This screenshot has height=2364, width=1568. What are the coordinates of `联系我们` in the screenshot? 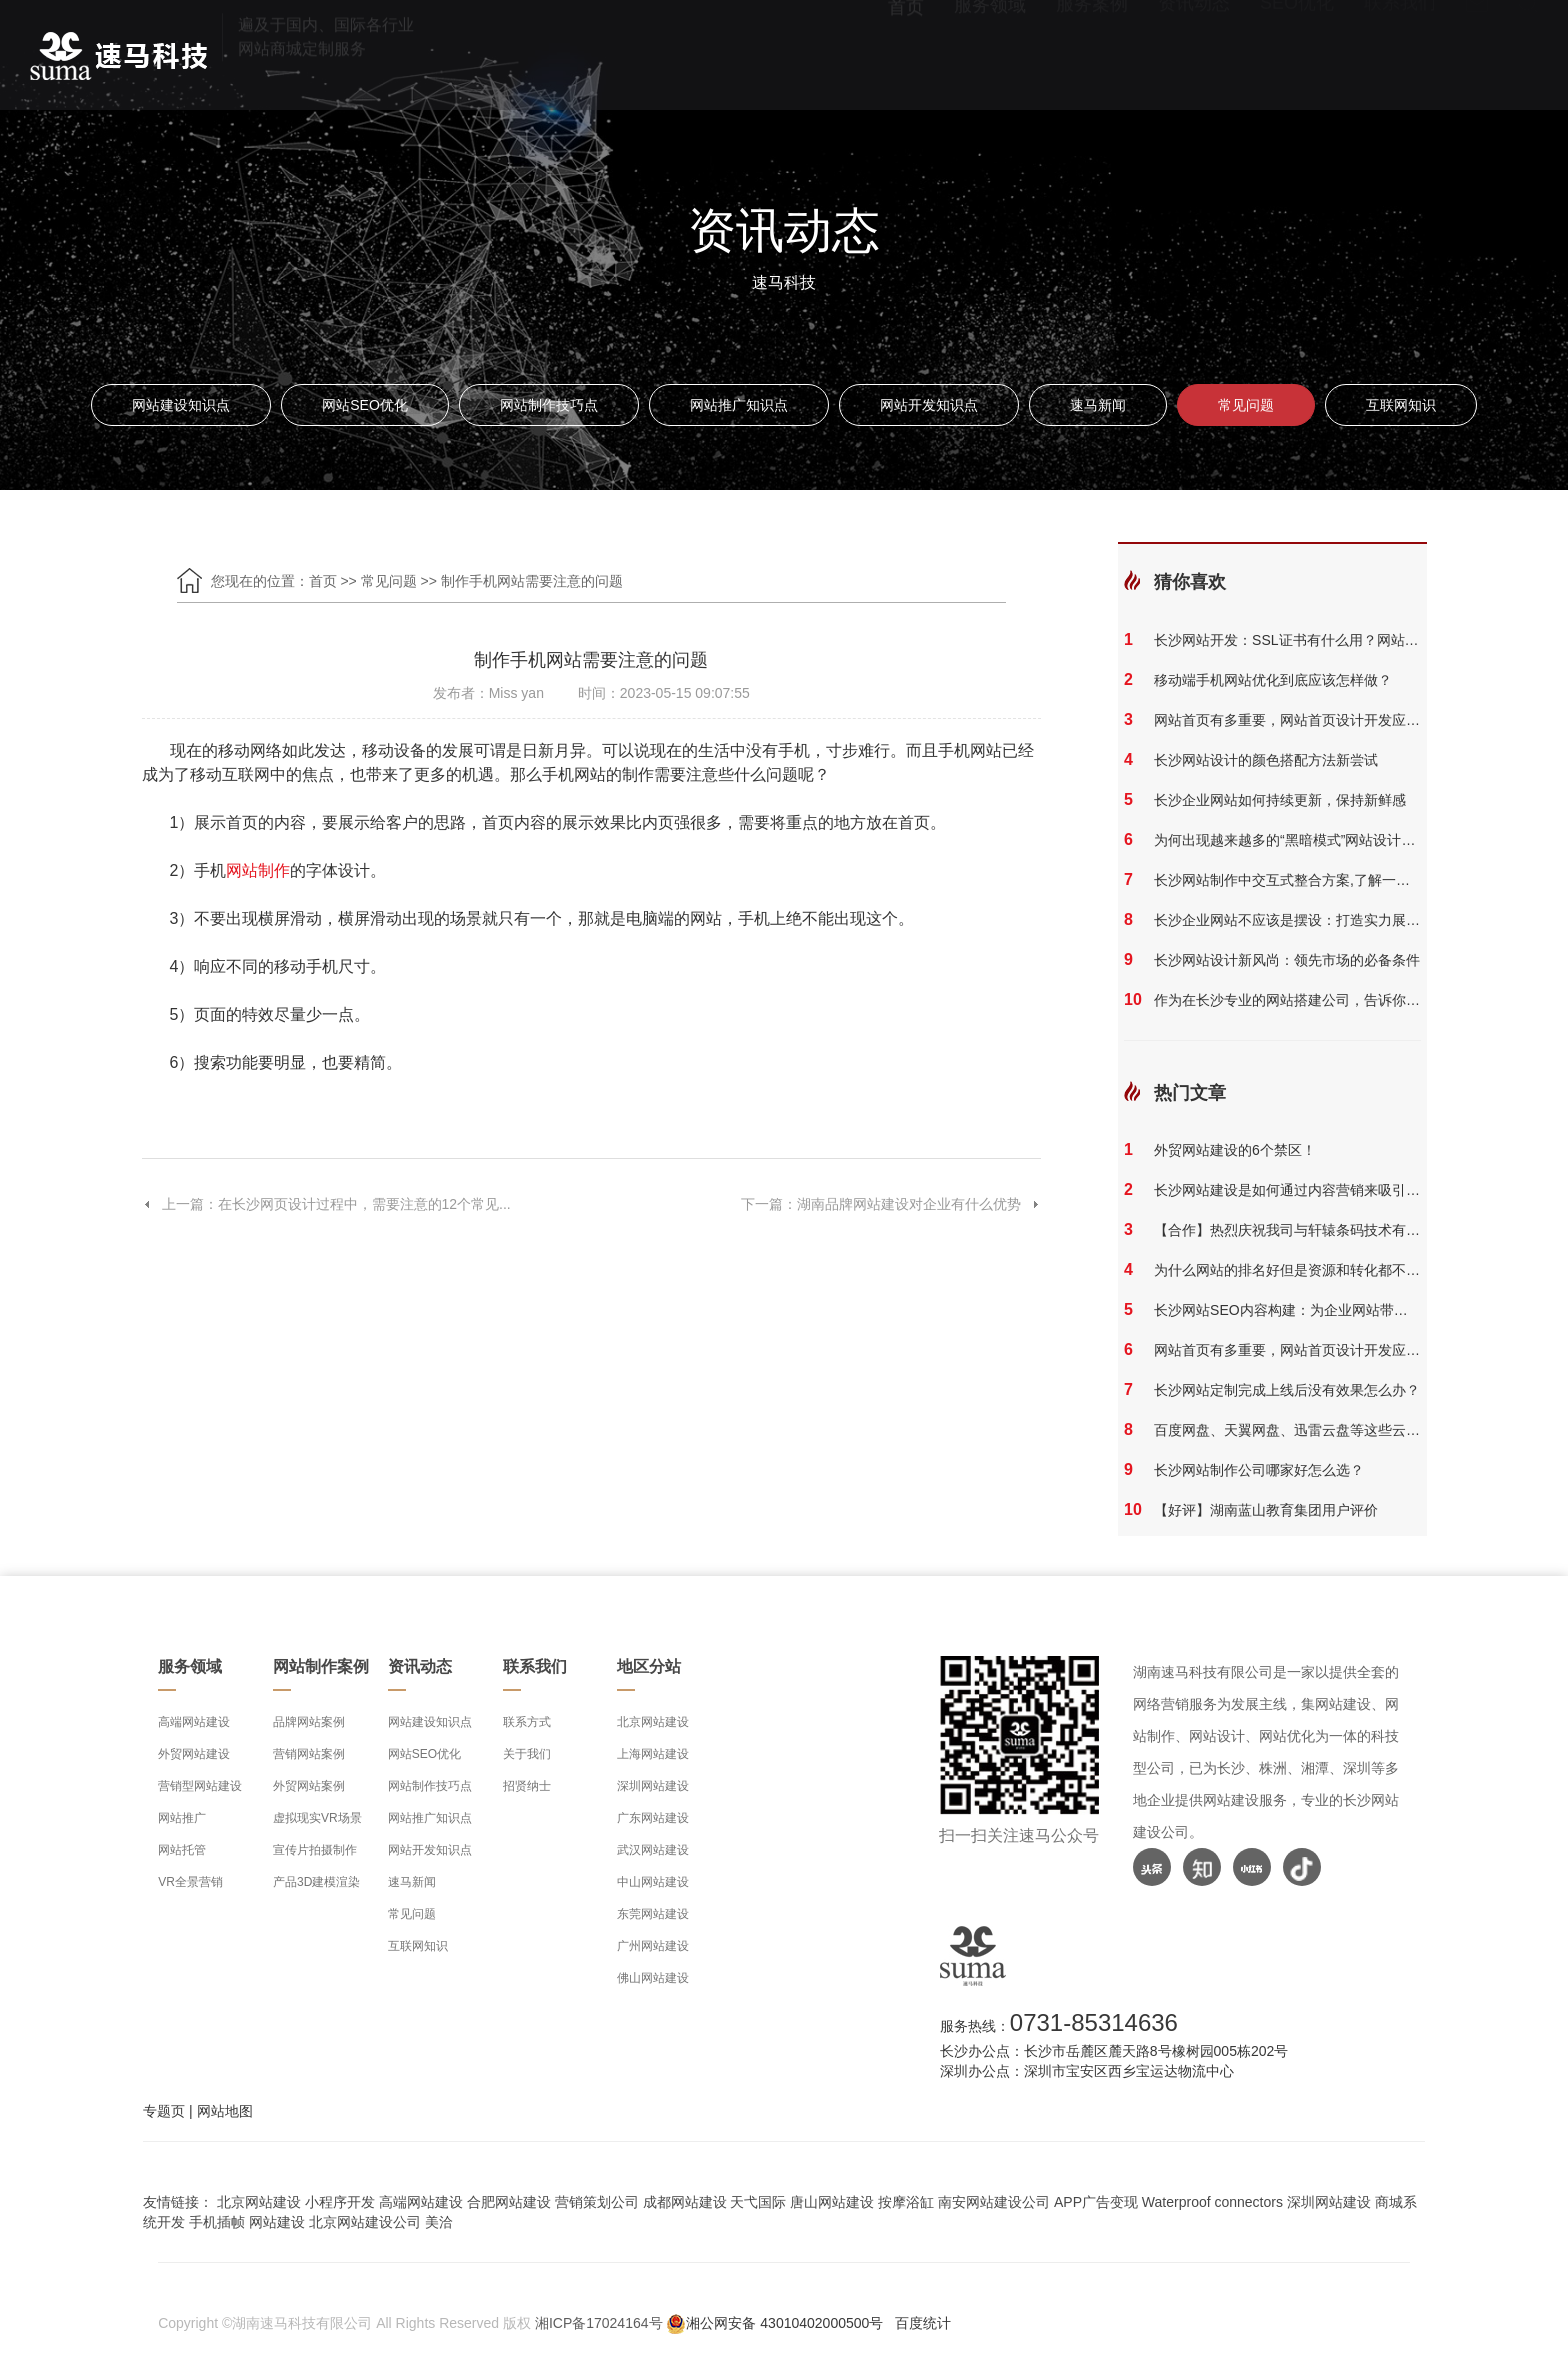 It's located at (1400, 56).